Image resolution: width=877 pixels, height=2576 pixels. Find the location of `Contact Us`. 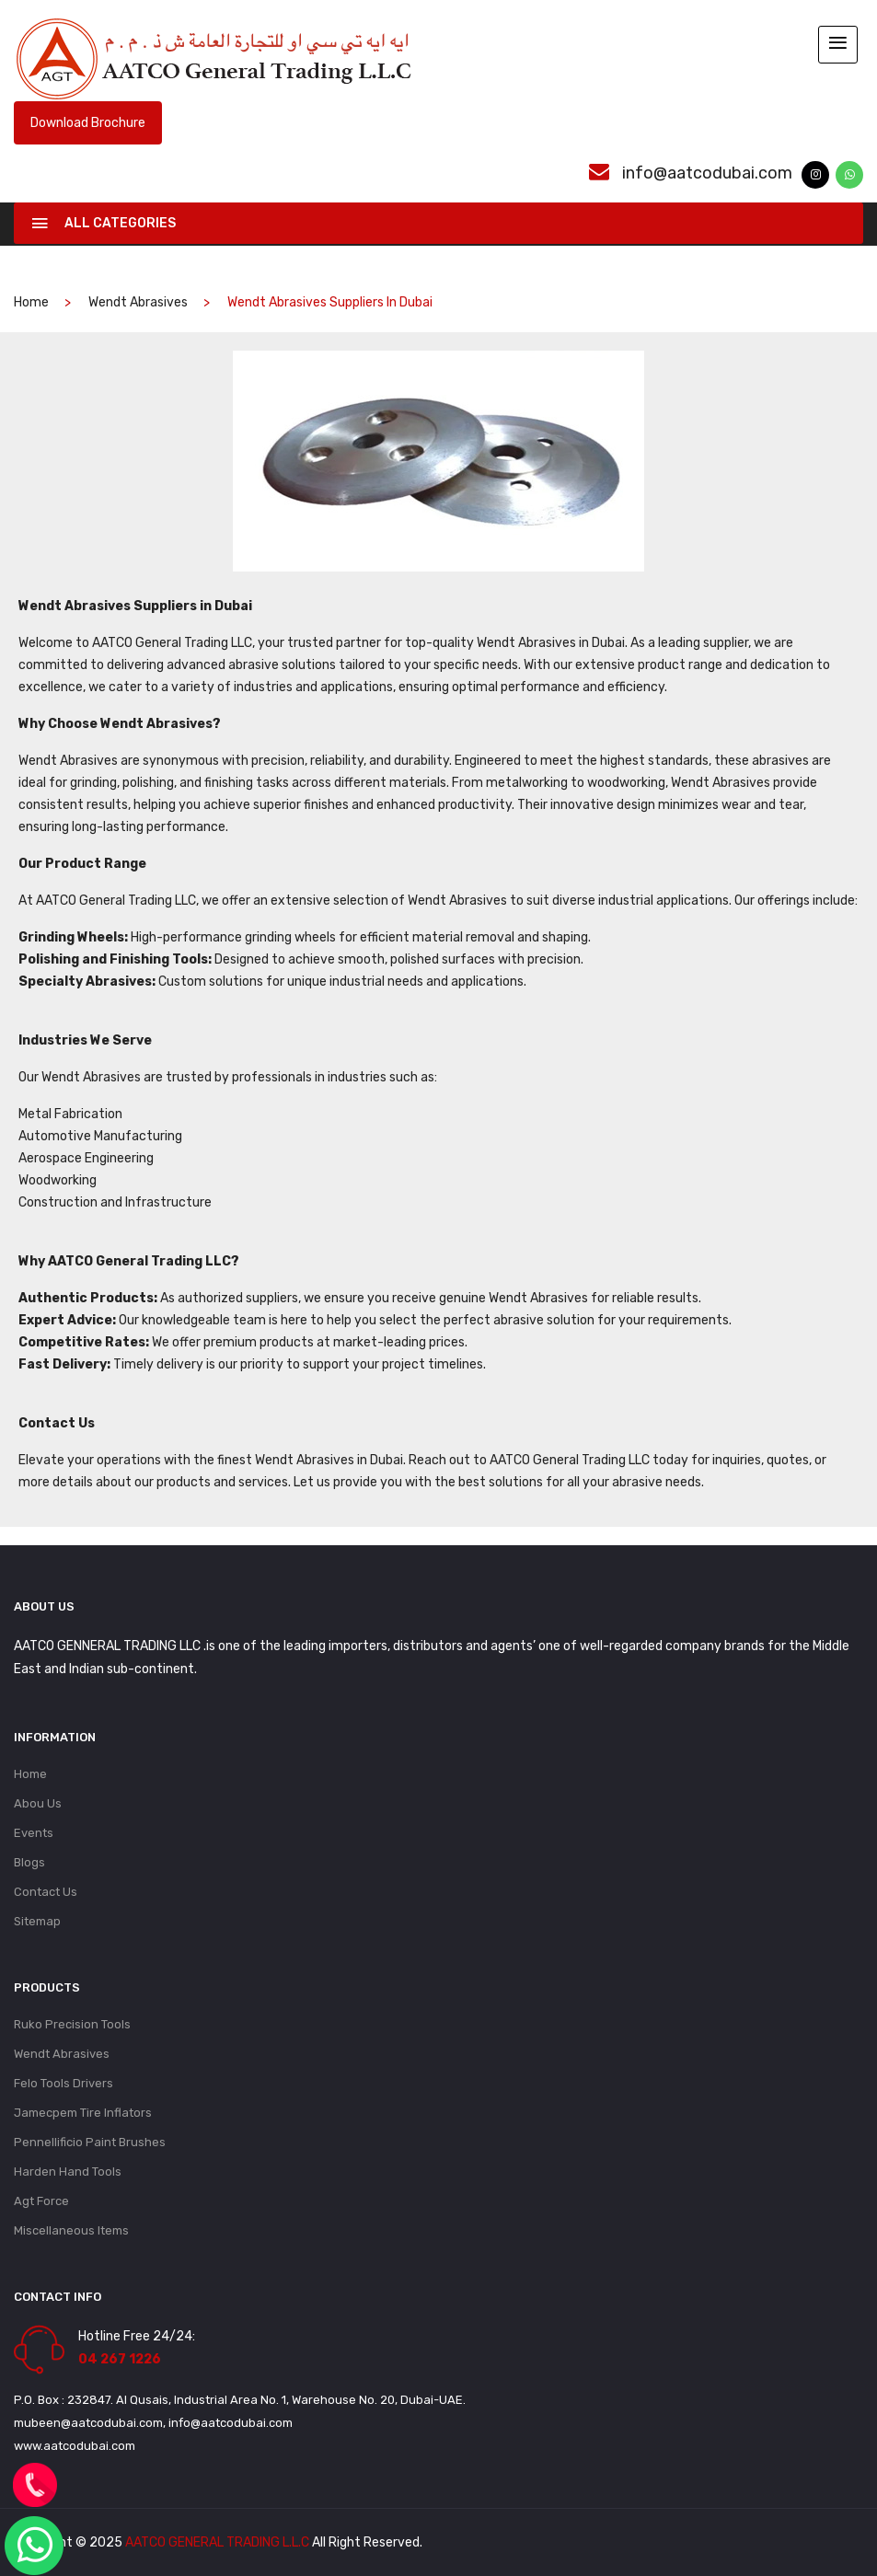

Contact Us is located at coordinates (45, 1892).